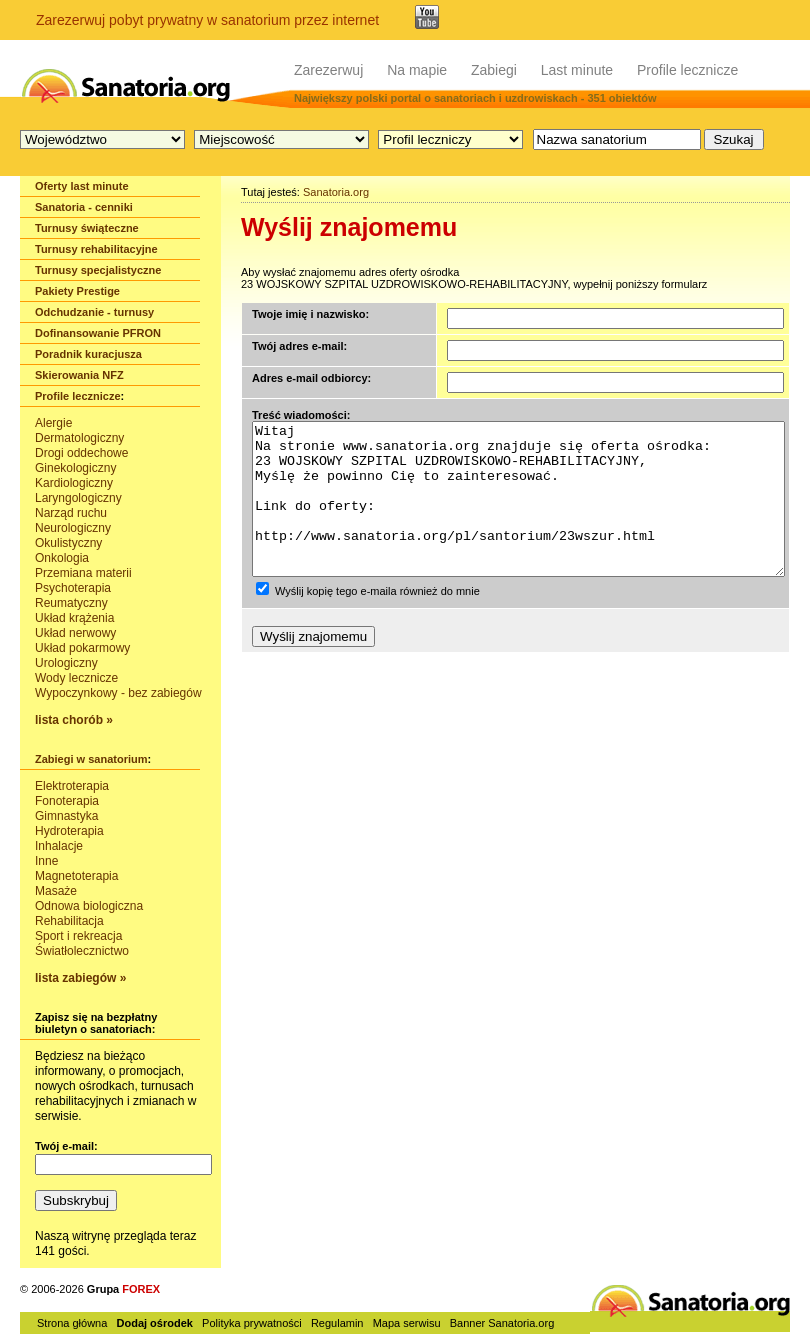  Describe the element at coordinates (73, 528) in the screenshot. I see `Neurologiczny` at that location.